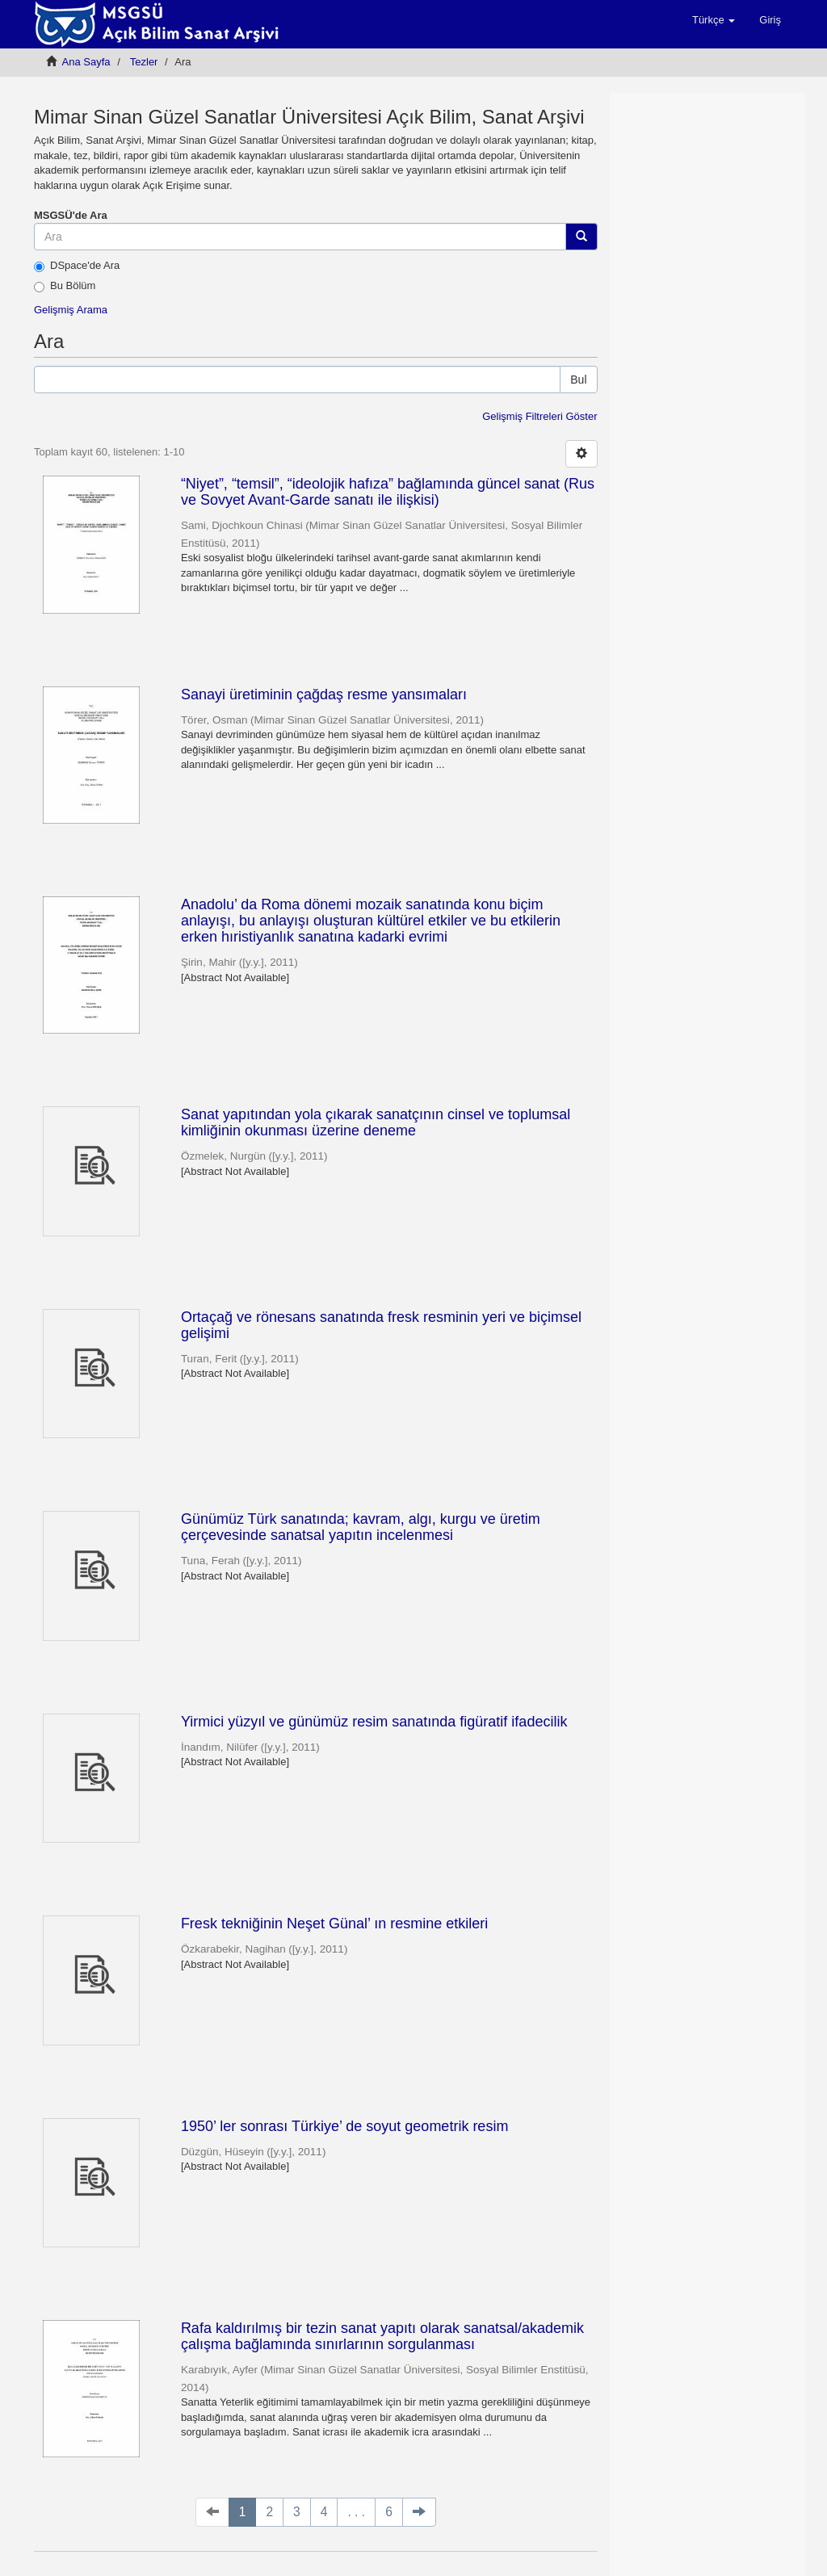 The height and width of the screenshot is (2576, 827). What do you see at coordinates (86, 62) in the screenshot?
I see `Ana Sayfa` at bounding box center [86, 62].